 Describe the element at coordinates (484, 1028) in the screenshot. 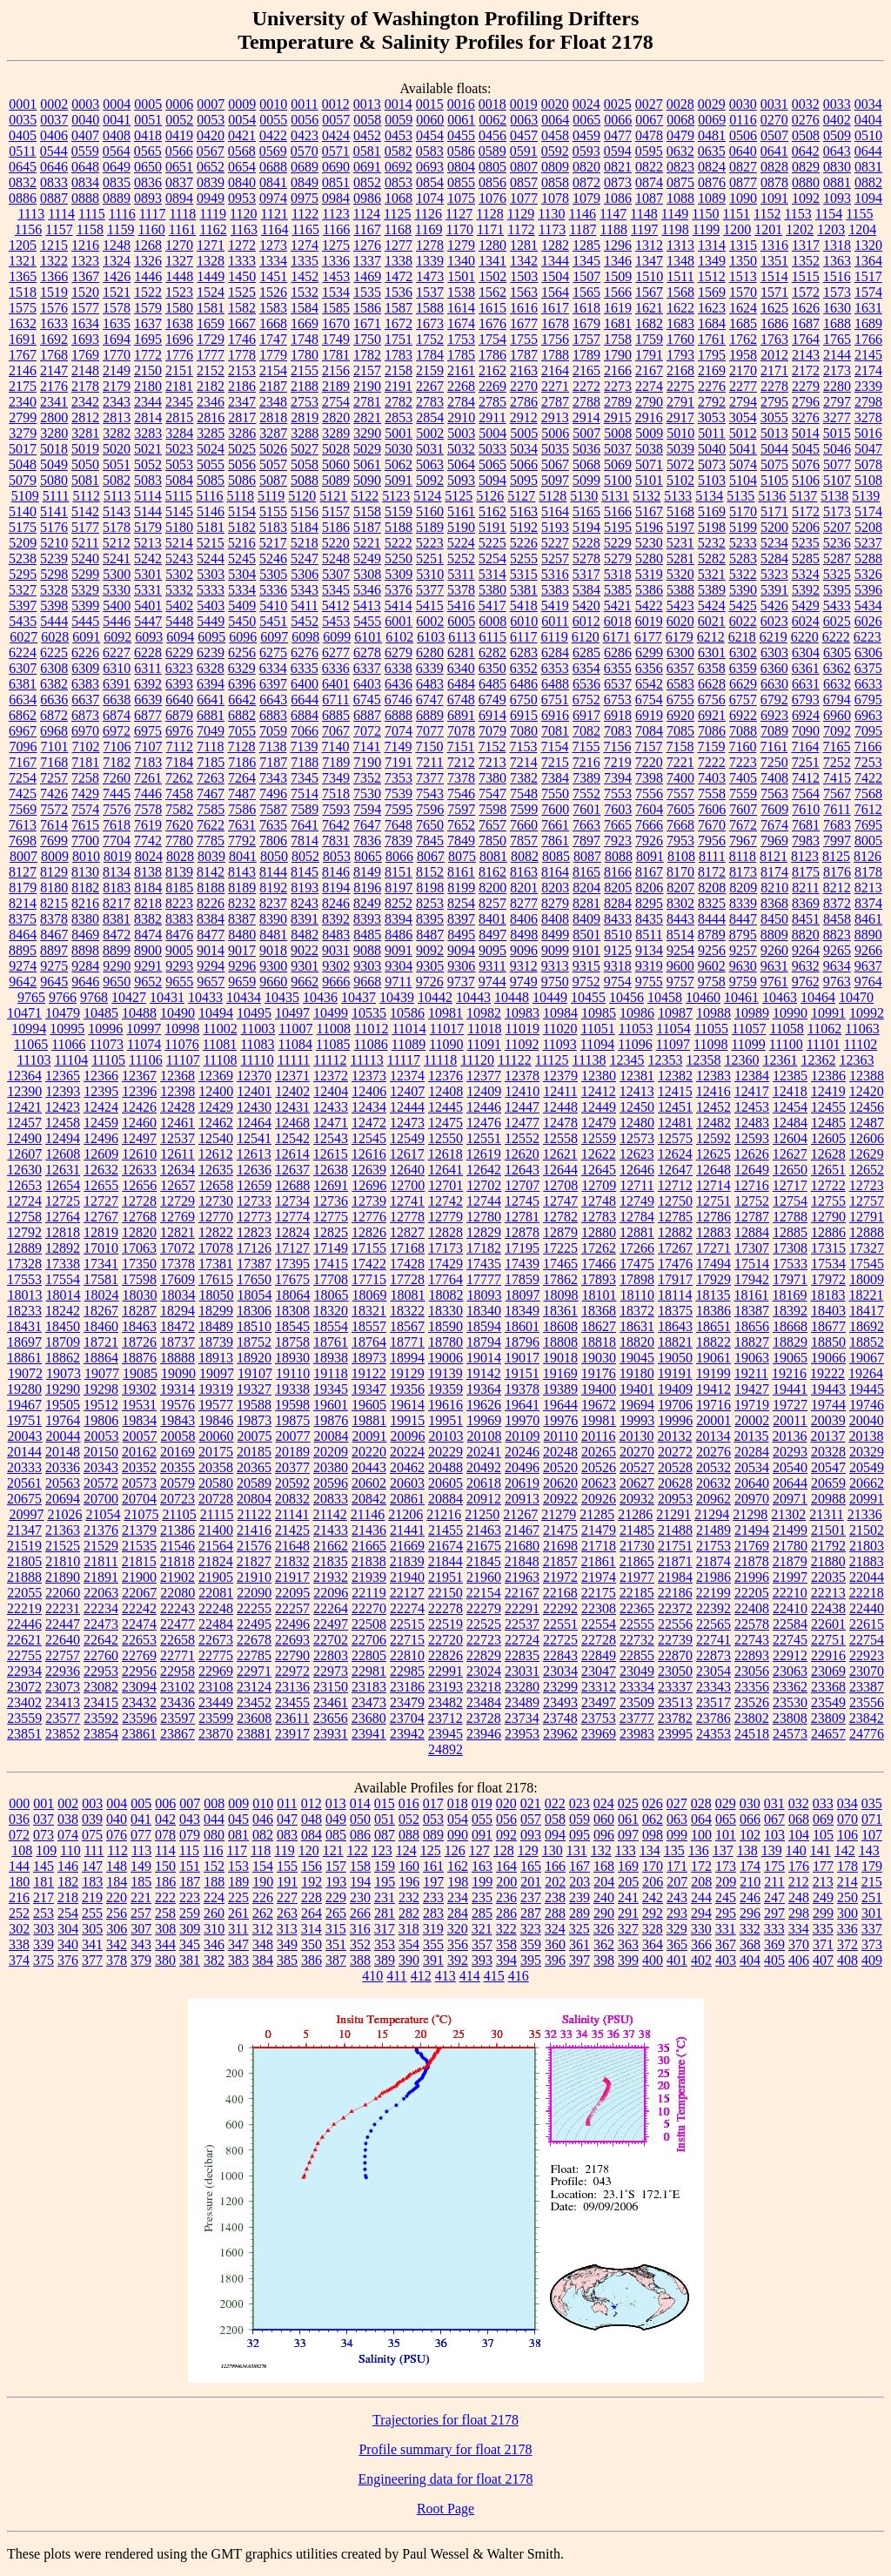

I see `11018` at that location.